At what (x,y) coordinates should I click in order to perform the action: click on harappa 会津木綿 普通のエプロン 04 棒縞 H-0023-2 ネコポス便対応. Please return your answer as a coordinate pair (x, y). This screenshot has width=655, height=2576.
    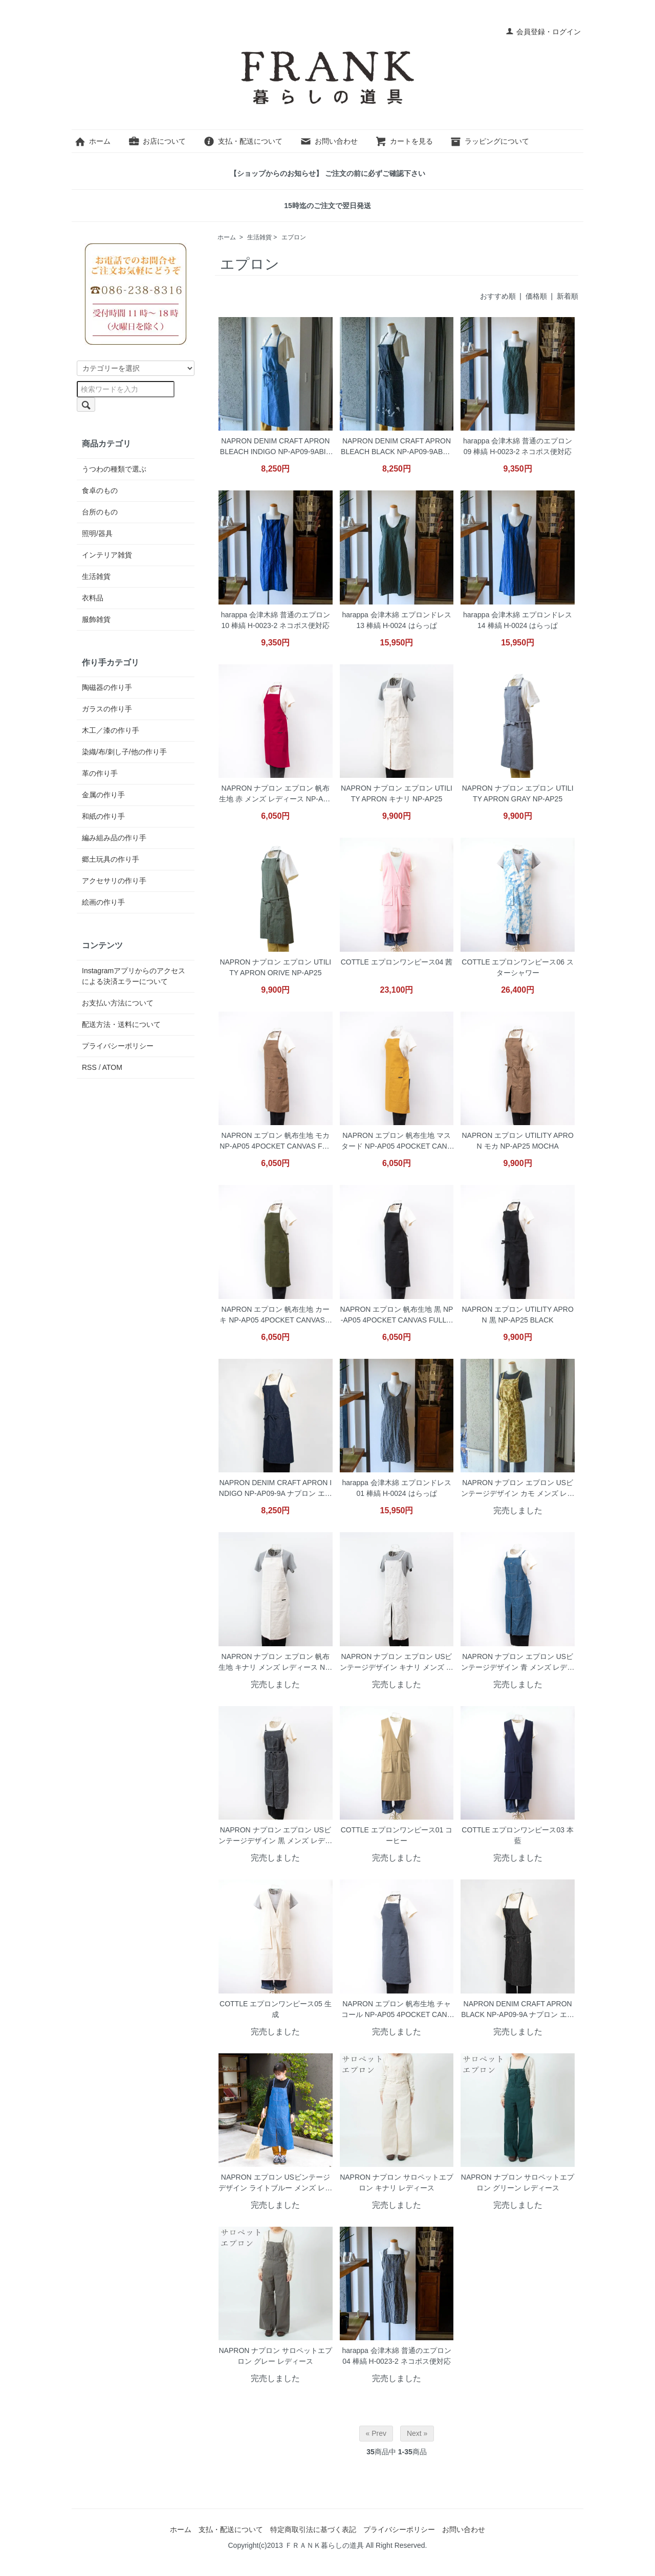
    Looking at the image, I should click on (396, 2355).